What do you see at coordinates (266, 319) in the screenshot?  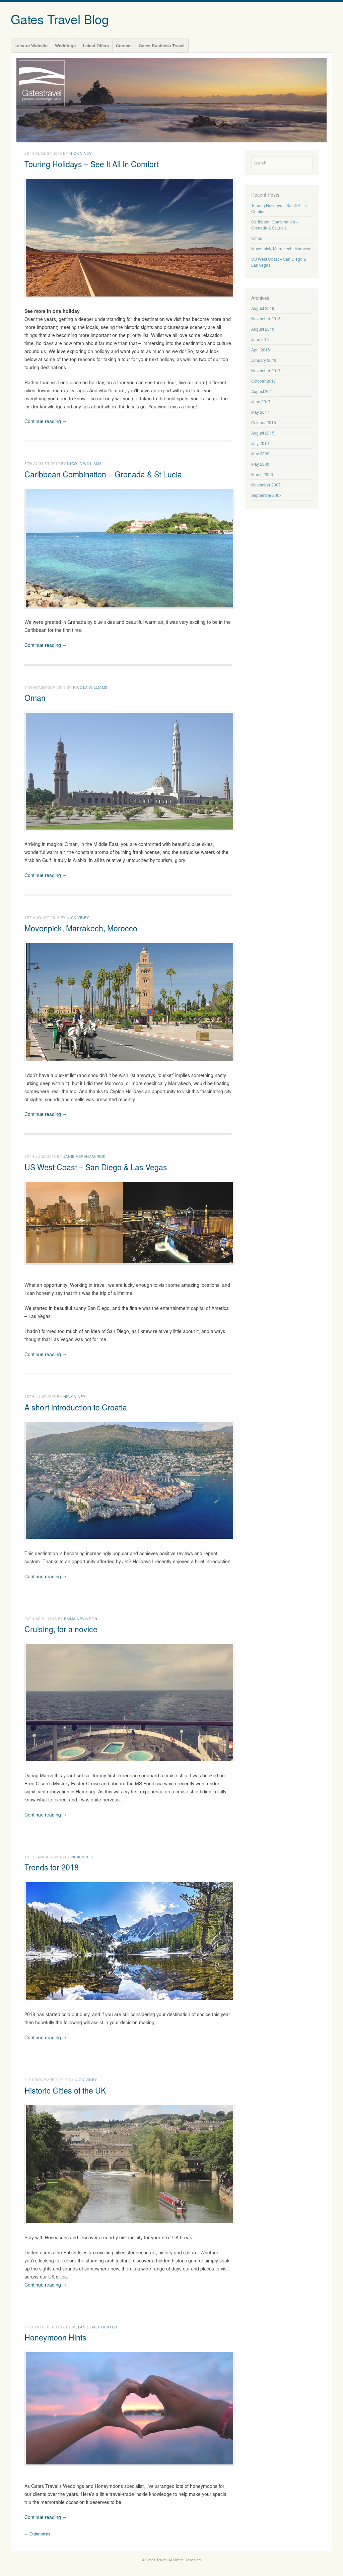 I see `November 2018` at bounding box center [266, 319].